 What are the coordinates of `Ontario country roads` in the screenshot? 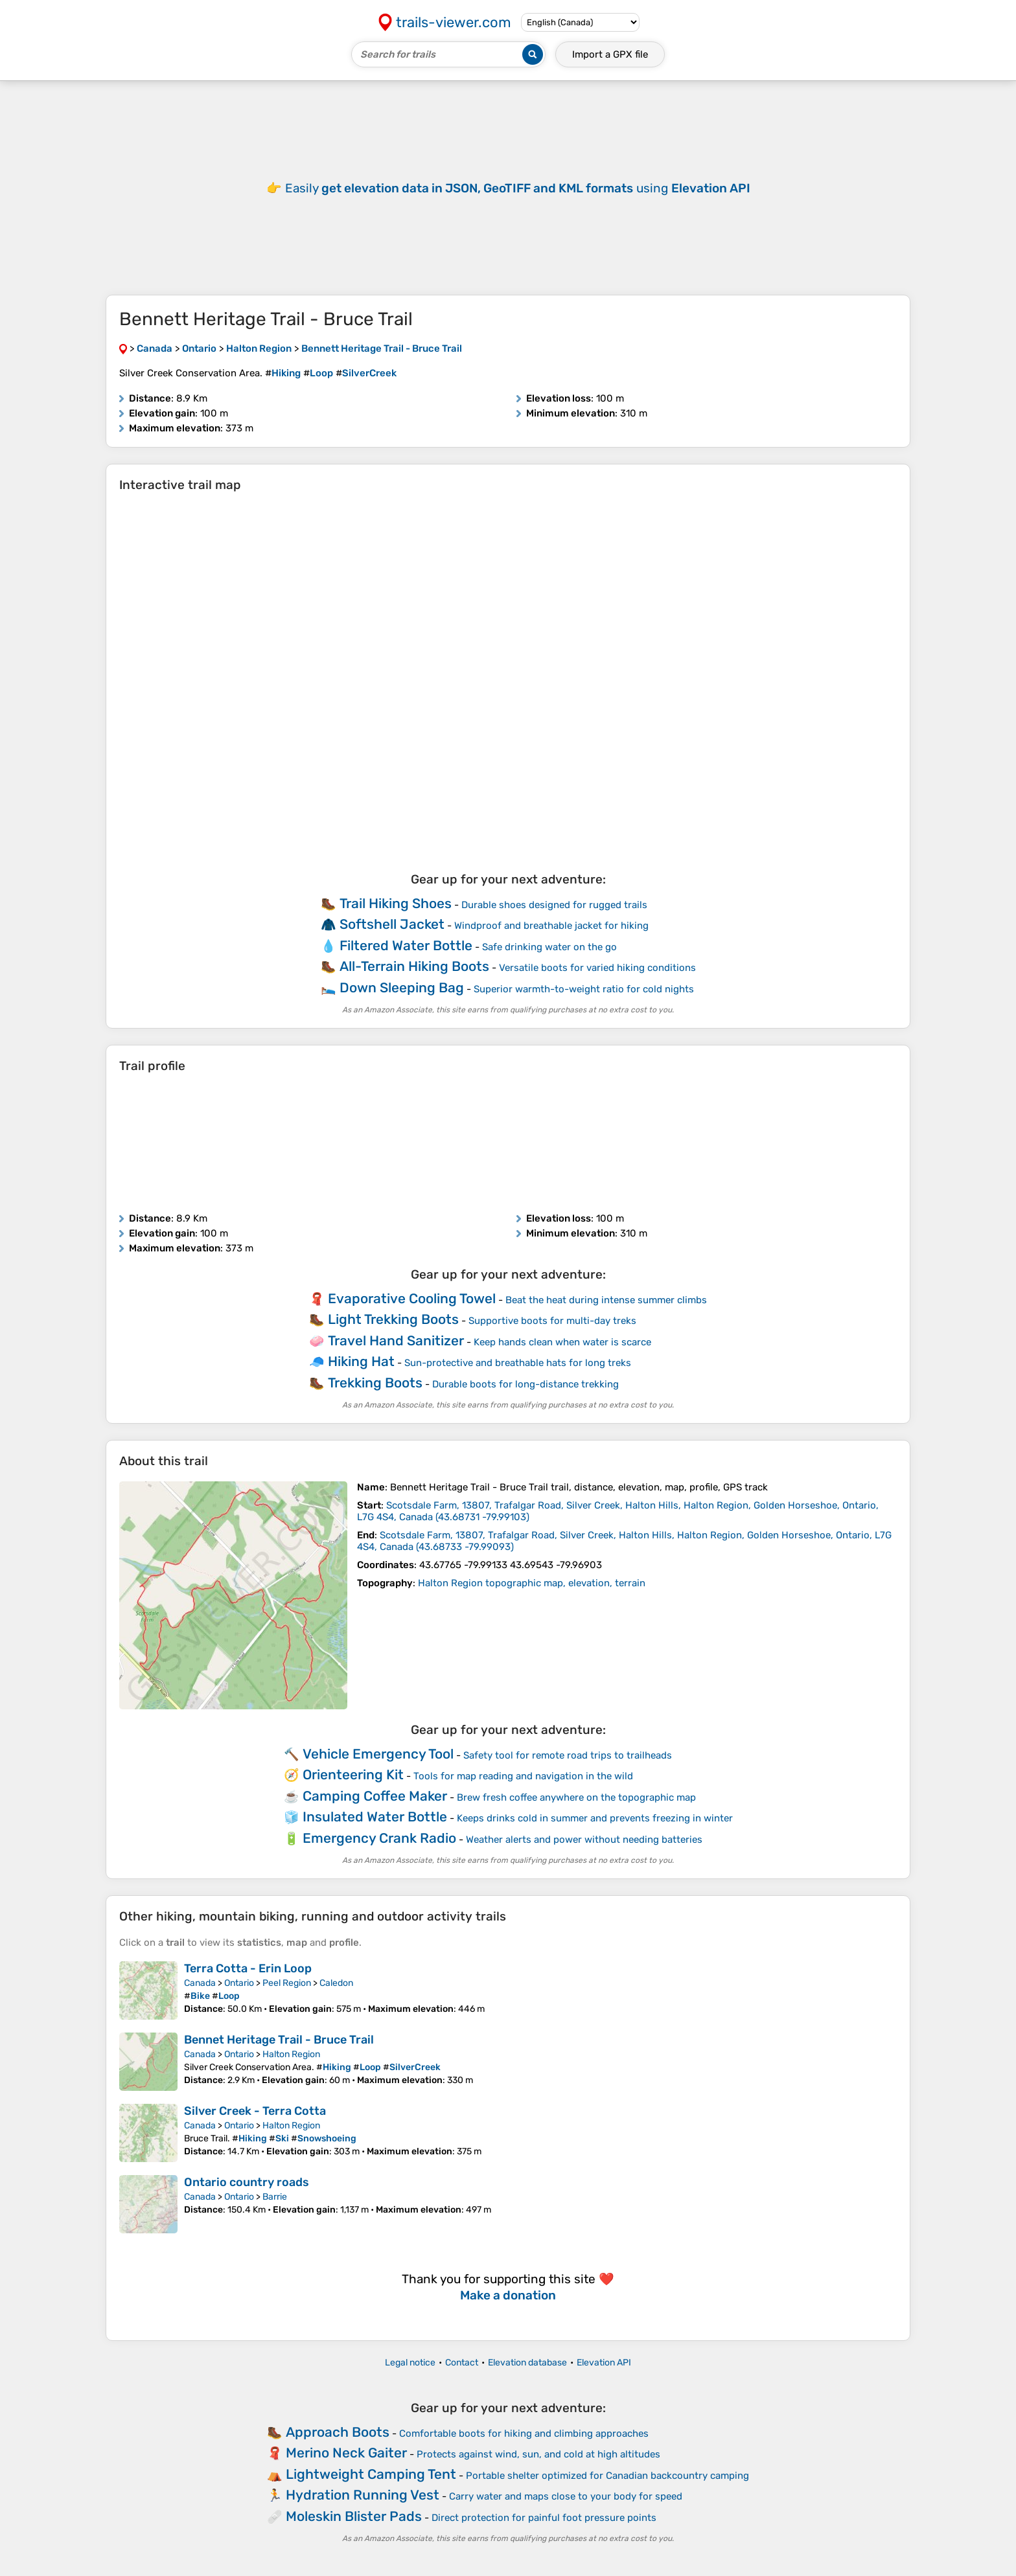 It's located at (246, 2182).